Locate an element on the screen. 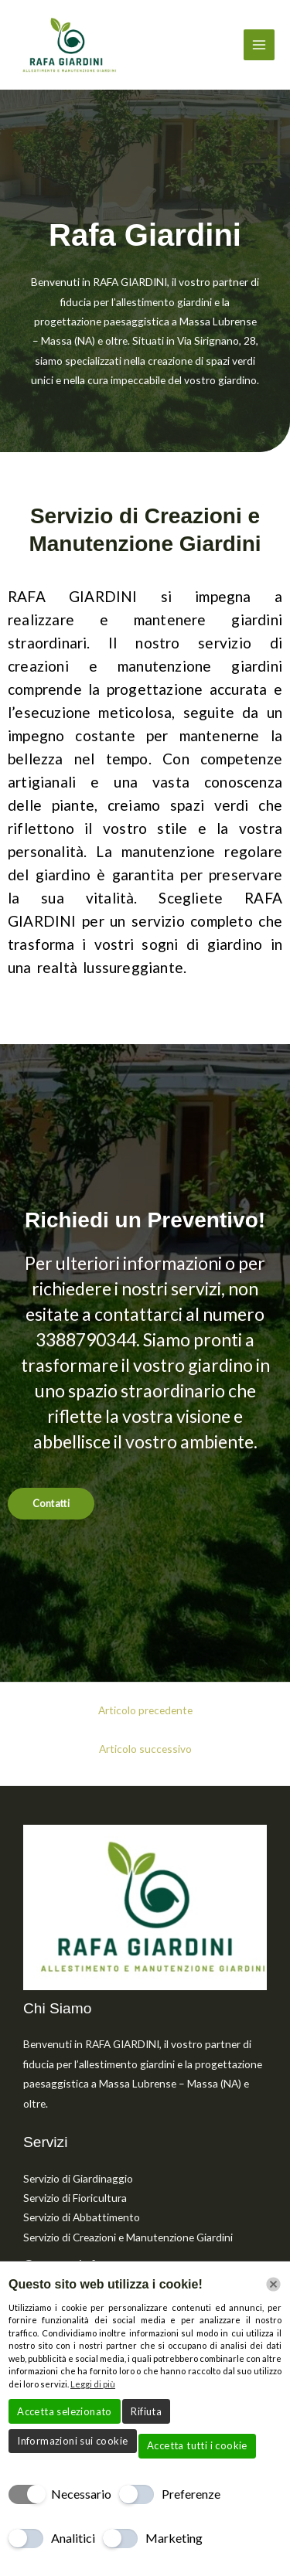 The height and width of the screenshot is (2576, 290). Necessario is located at coordinates (81, 2493).